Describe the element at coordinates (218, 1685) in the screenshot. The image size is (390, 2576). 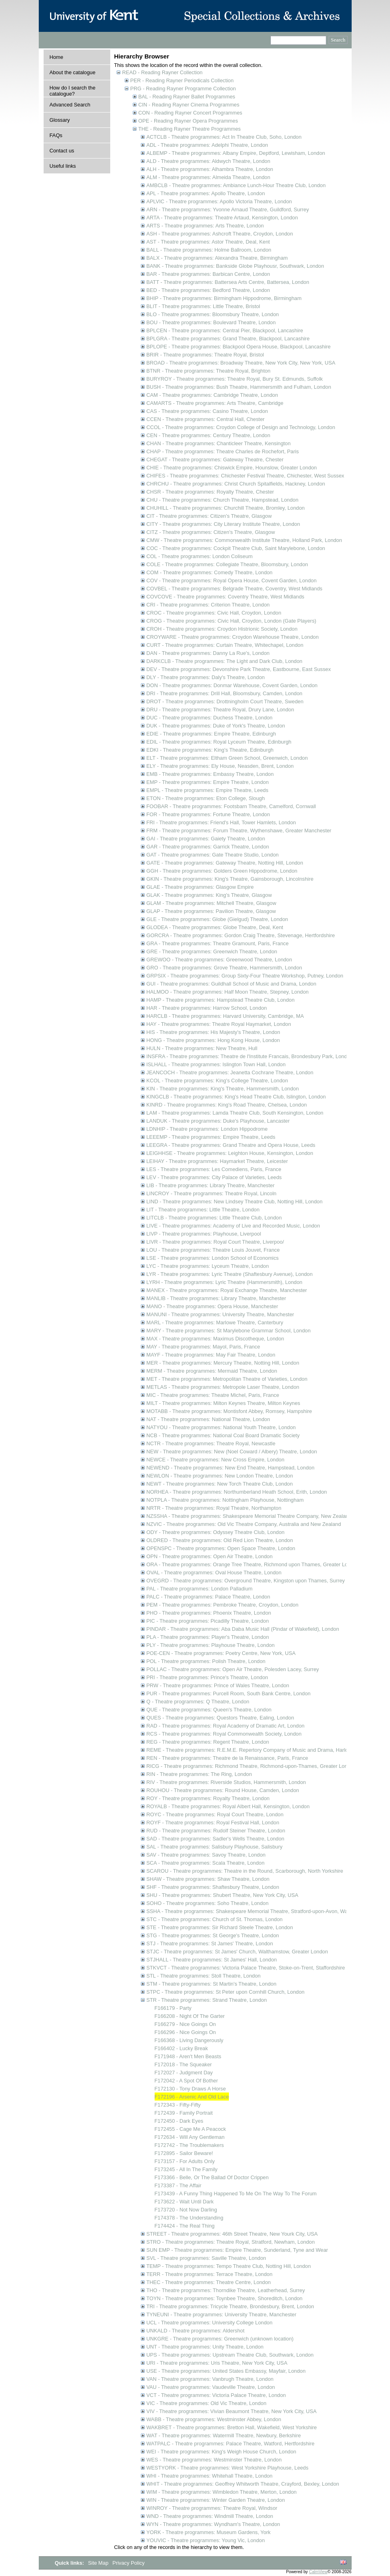
I see `PRW - Theatre programmes: Prince of Wales Theatre, London` at that location.